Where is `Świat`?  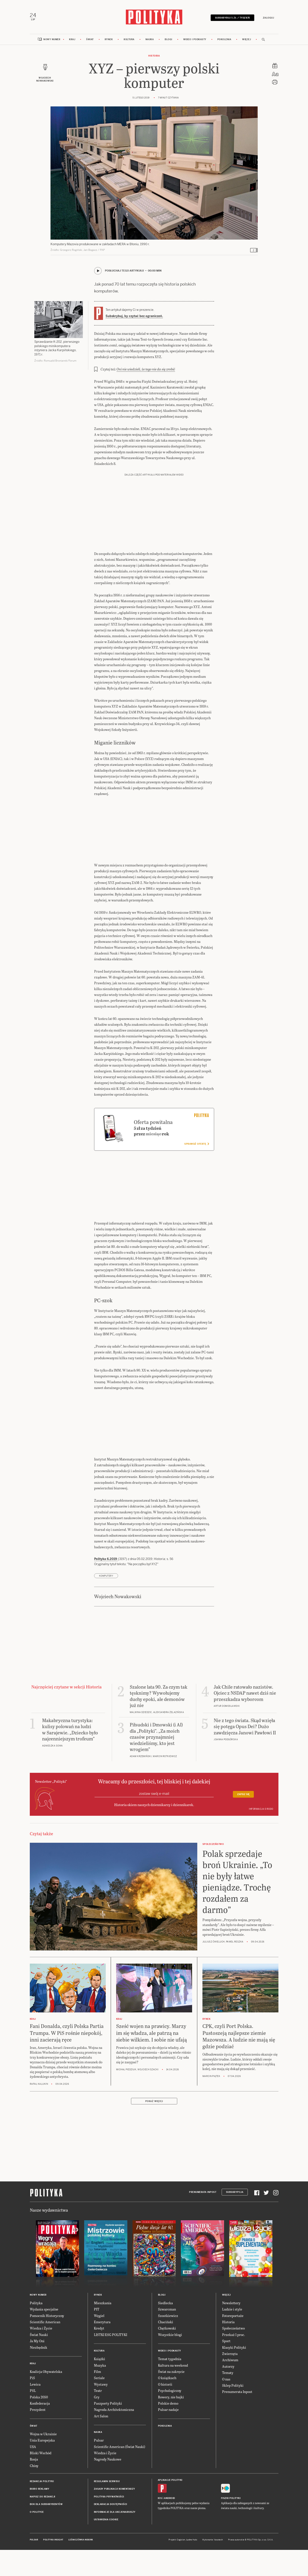
Świat is located at coordinates (90, 39).